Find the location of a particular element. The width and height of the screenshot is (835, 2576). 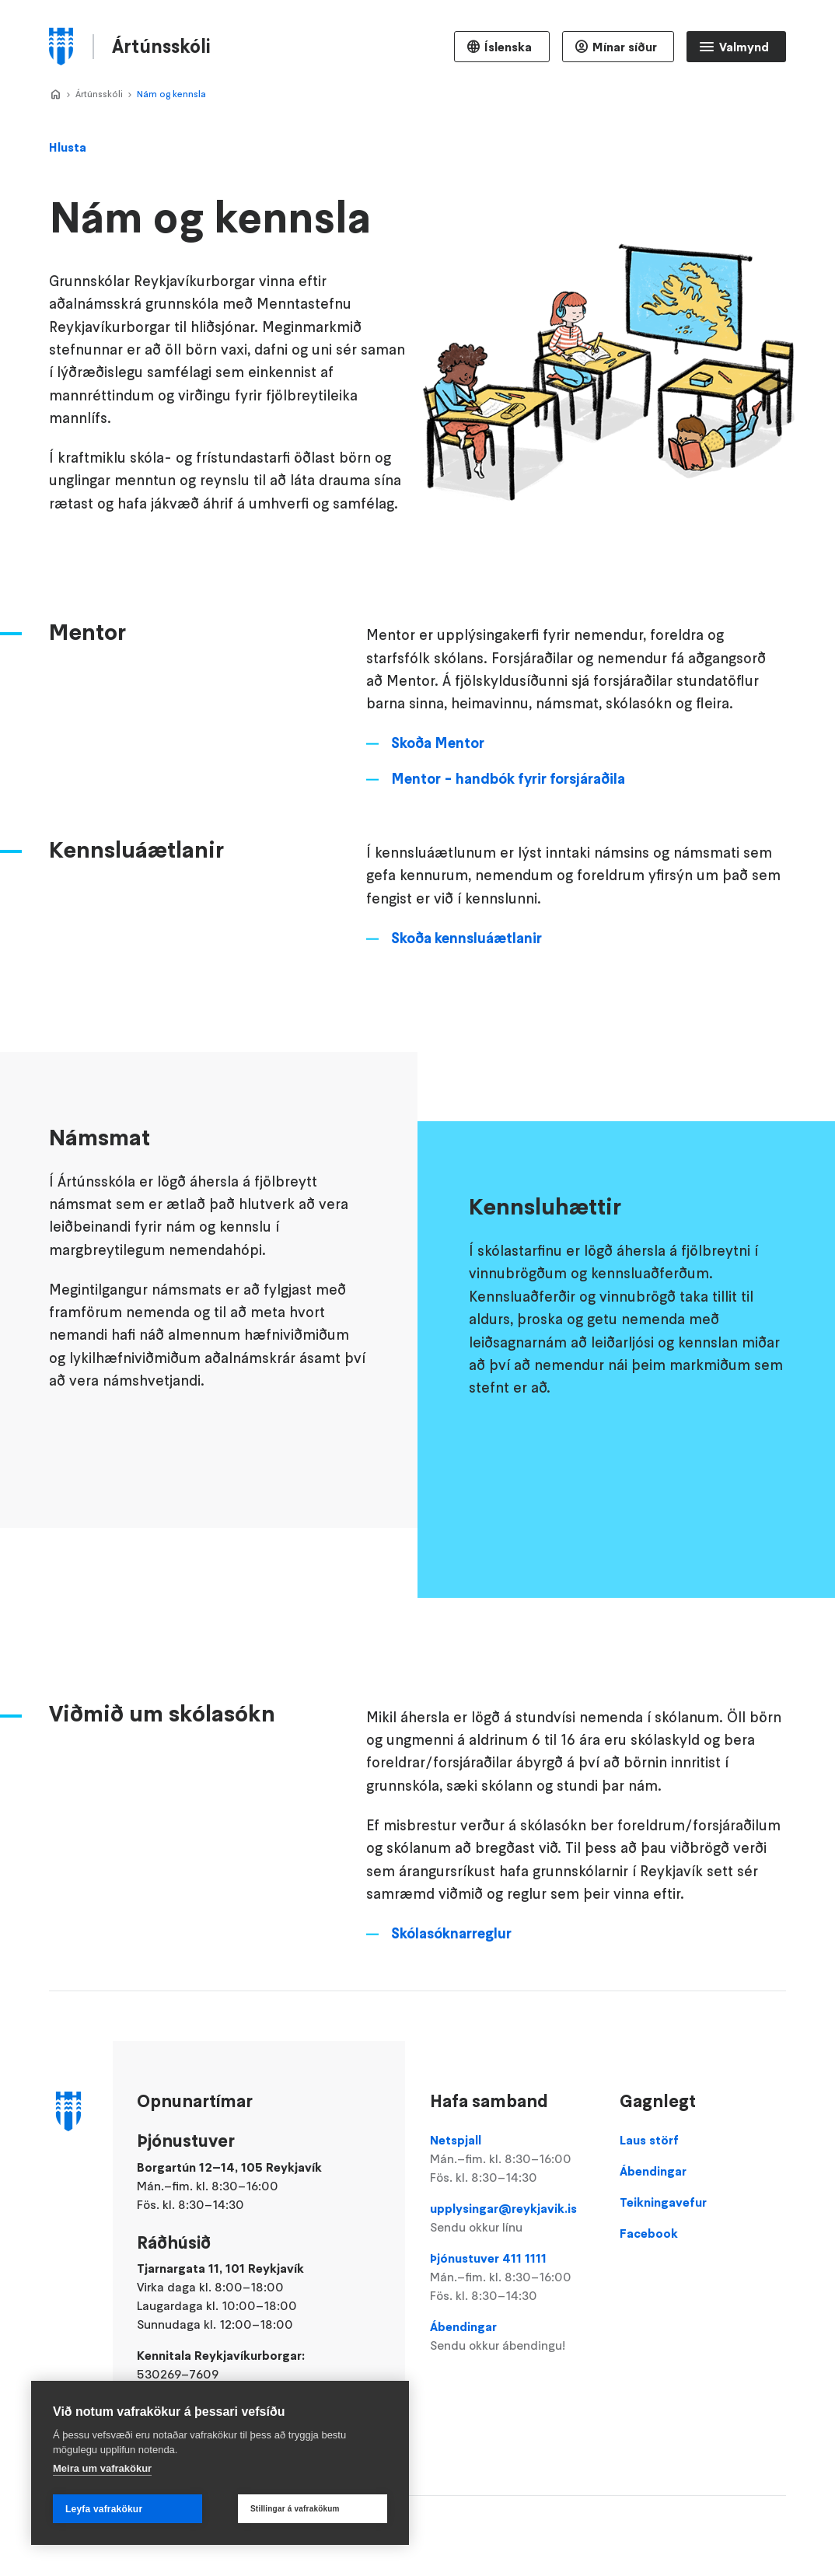

Mentor - handbók fyrir forsjáraðila is located at coordinates (508, 834).